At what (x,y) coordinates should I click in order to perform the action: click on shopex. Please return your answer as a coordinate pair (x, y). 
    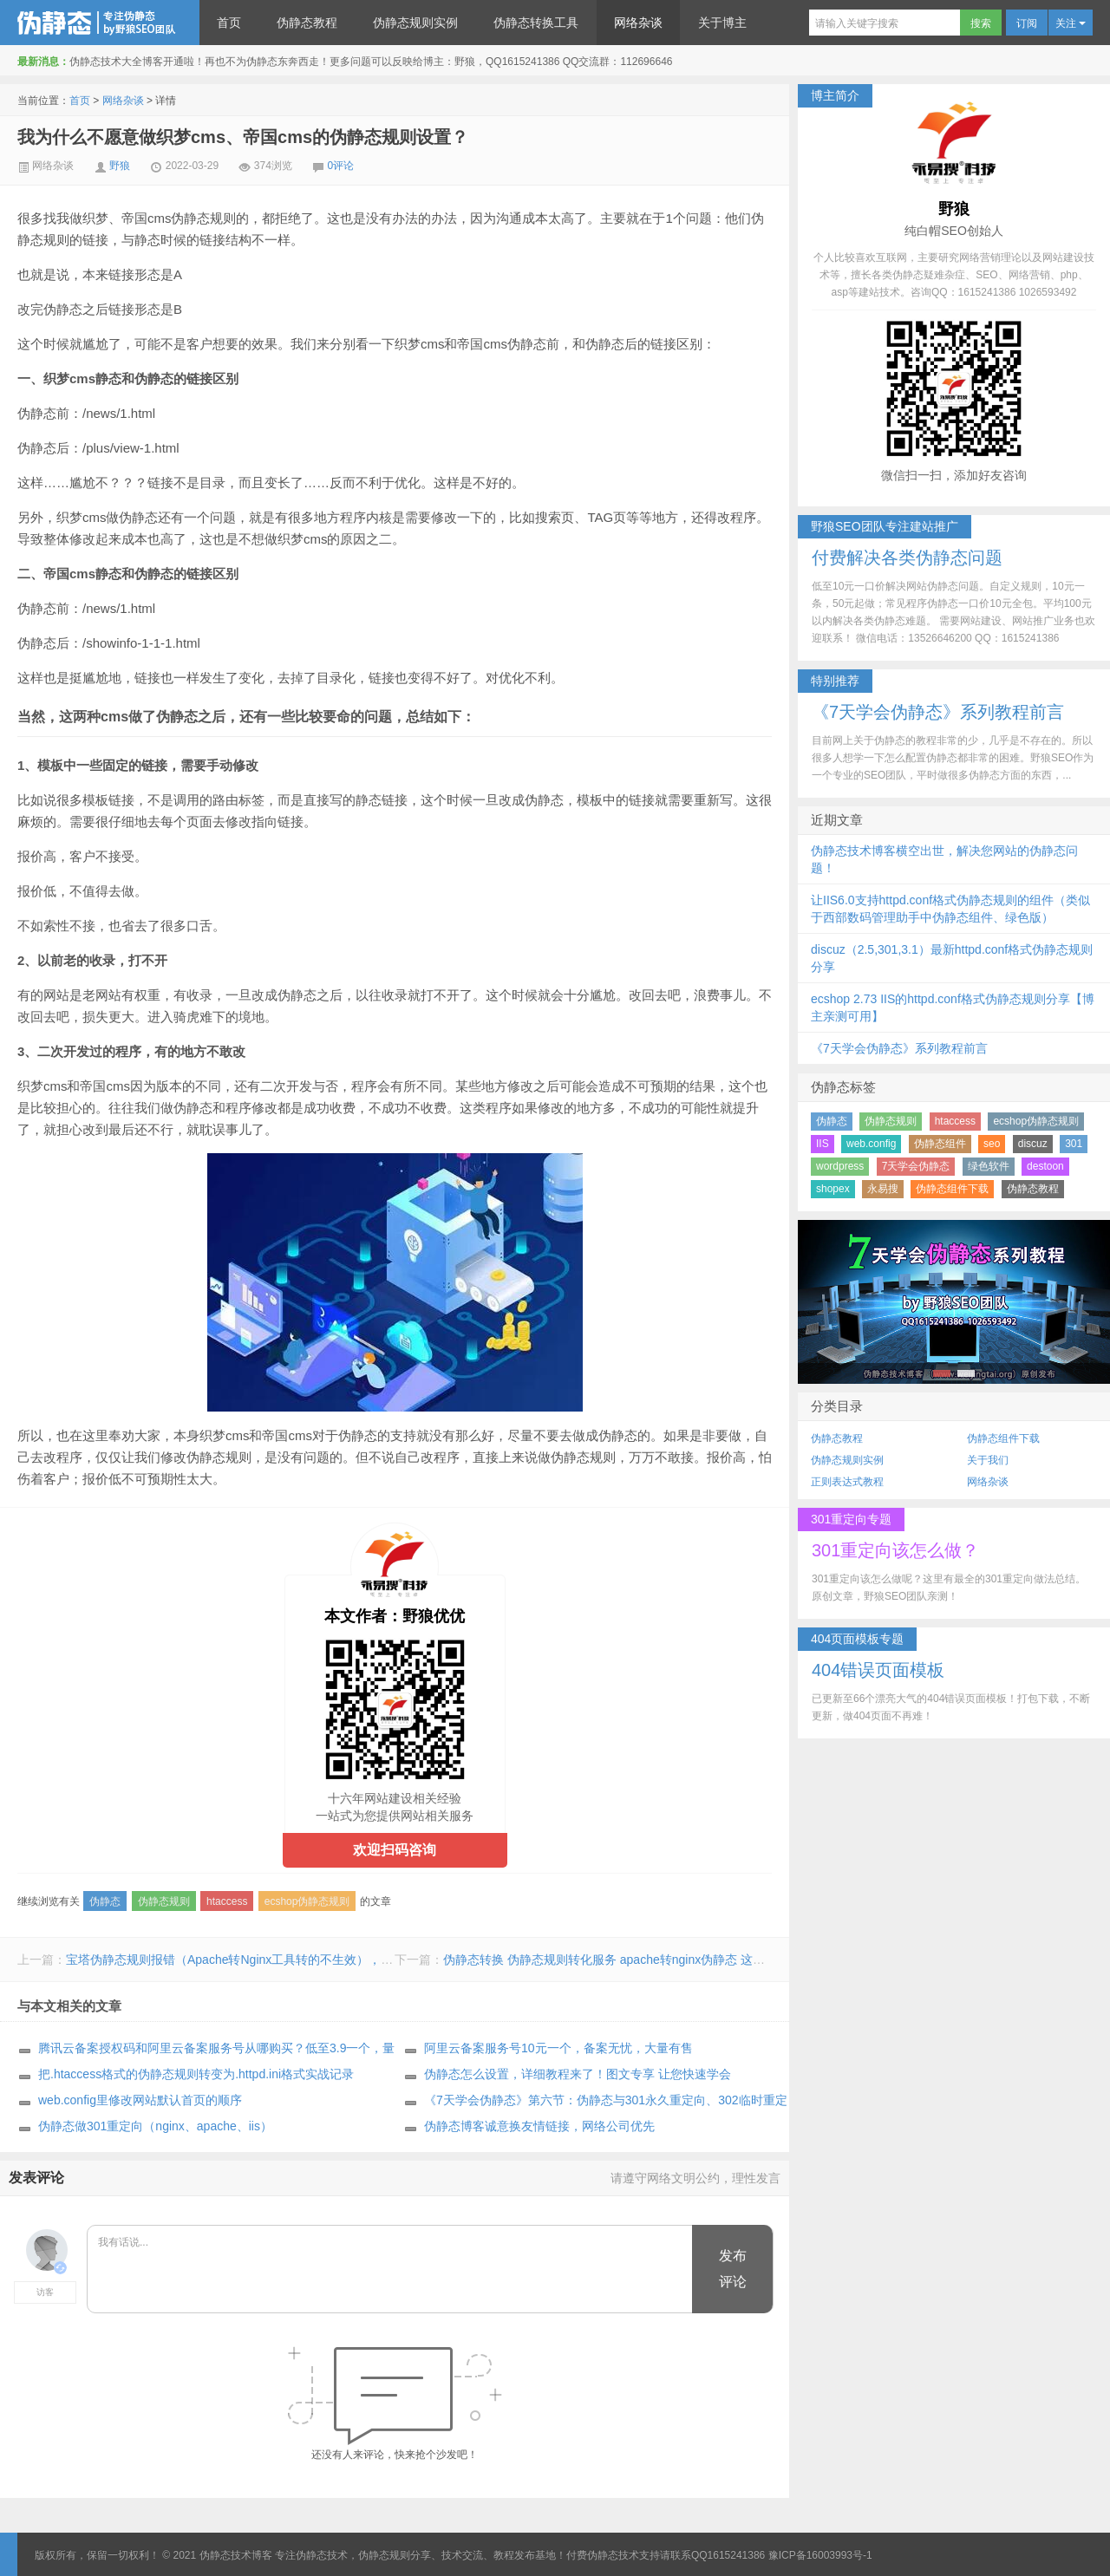
    Looking at the image, I should click on (833, 1189).